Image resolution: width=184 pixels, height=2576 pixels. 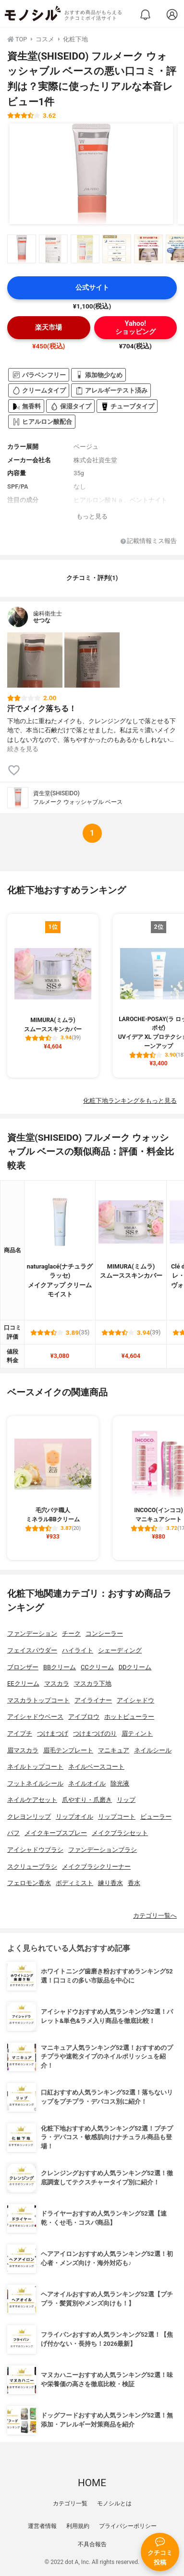 I want to click on [資生堂(SHISEIDO) フルメーク ウォッシャブル ベースの商品画像1], so click(x=91, y=173).